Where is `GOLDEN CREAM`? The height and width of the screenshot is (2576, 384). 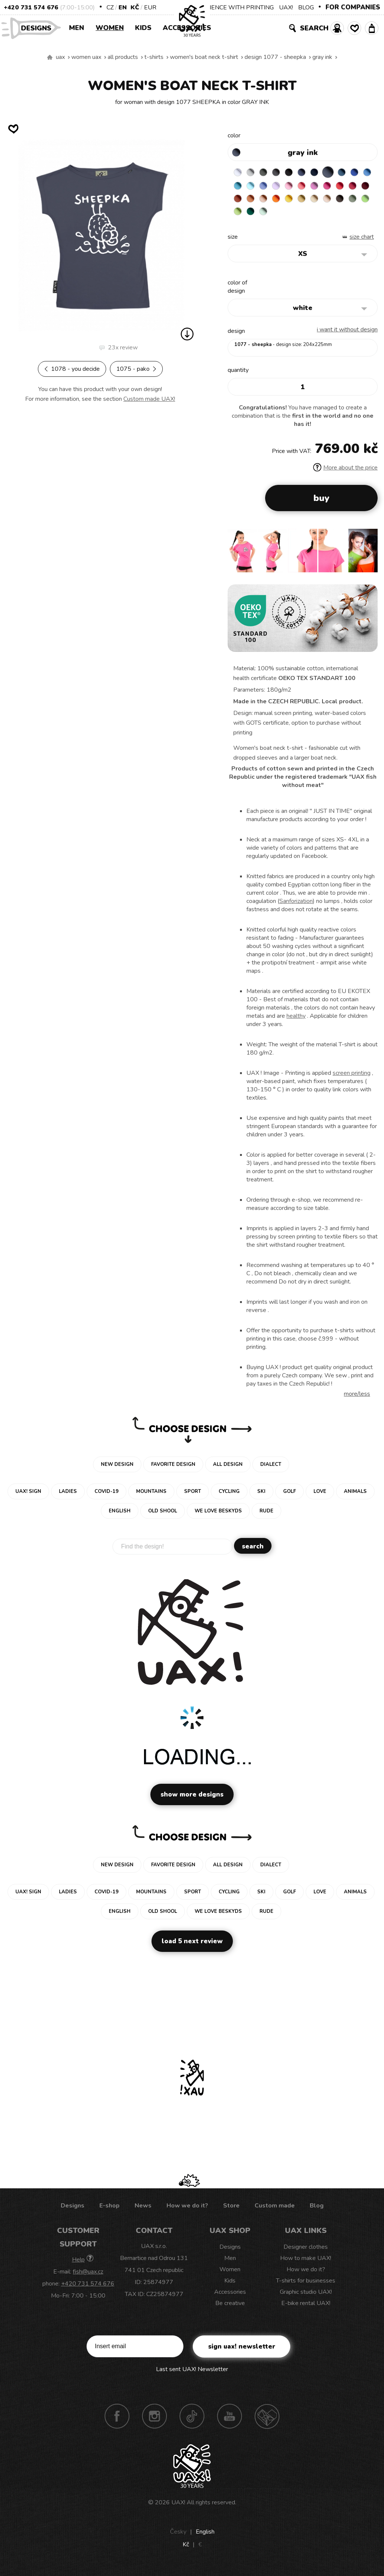 GOLDEN CREAM is located at coordinates (356, 201).